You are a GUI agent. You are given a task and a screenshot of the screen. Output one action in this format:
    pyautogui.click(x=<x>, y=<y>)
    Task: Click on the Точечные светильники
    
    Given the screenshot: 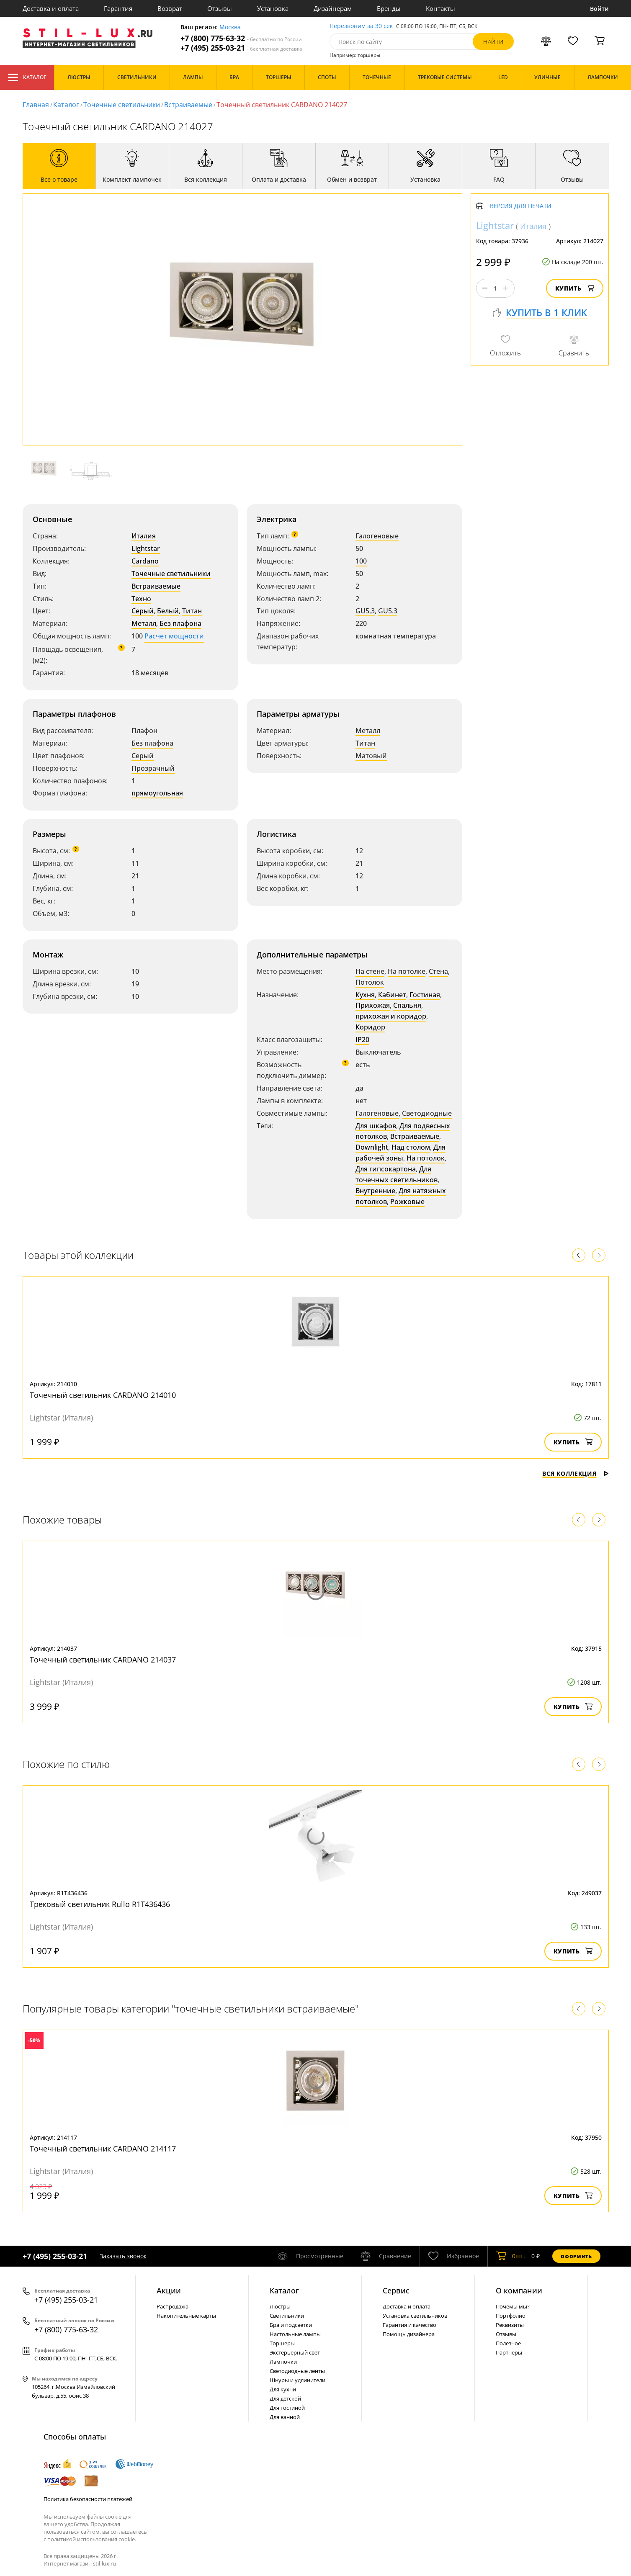 What is the action you would take?
    pyautogui.click(x=121, y=104)
    